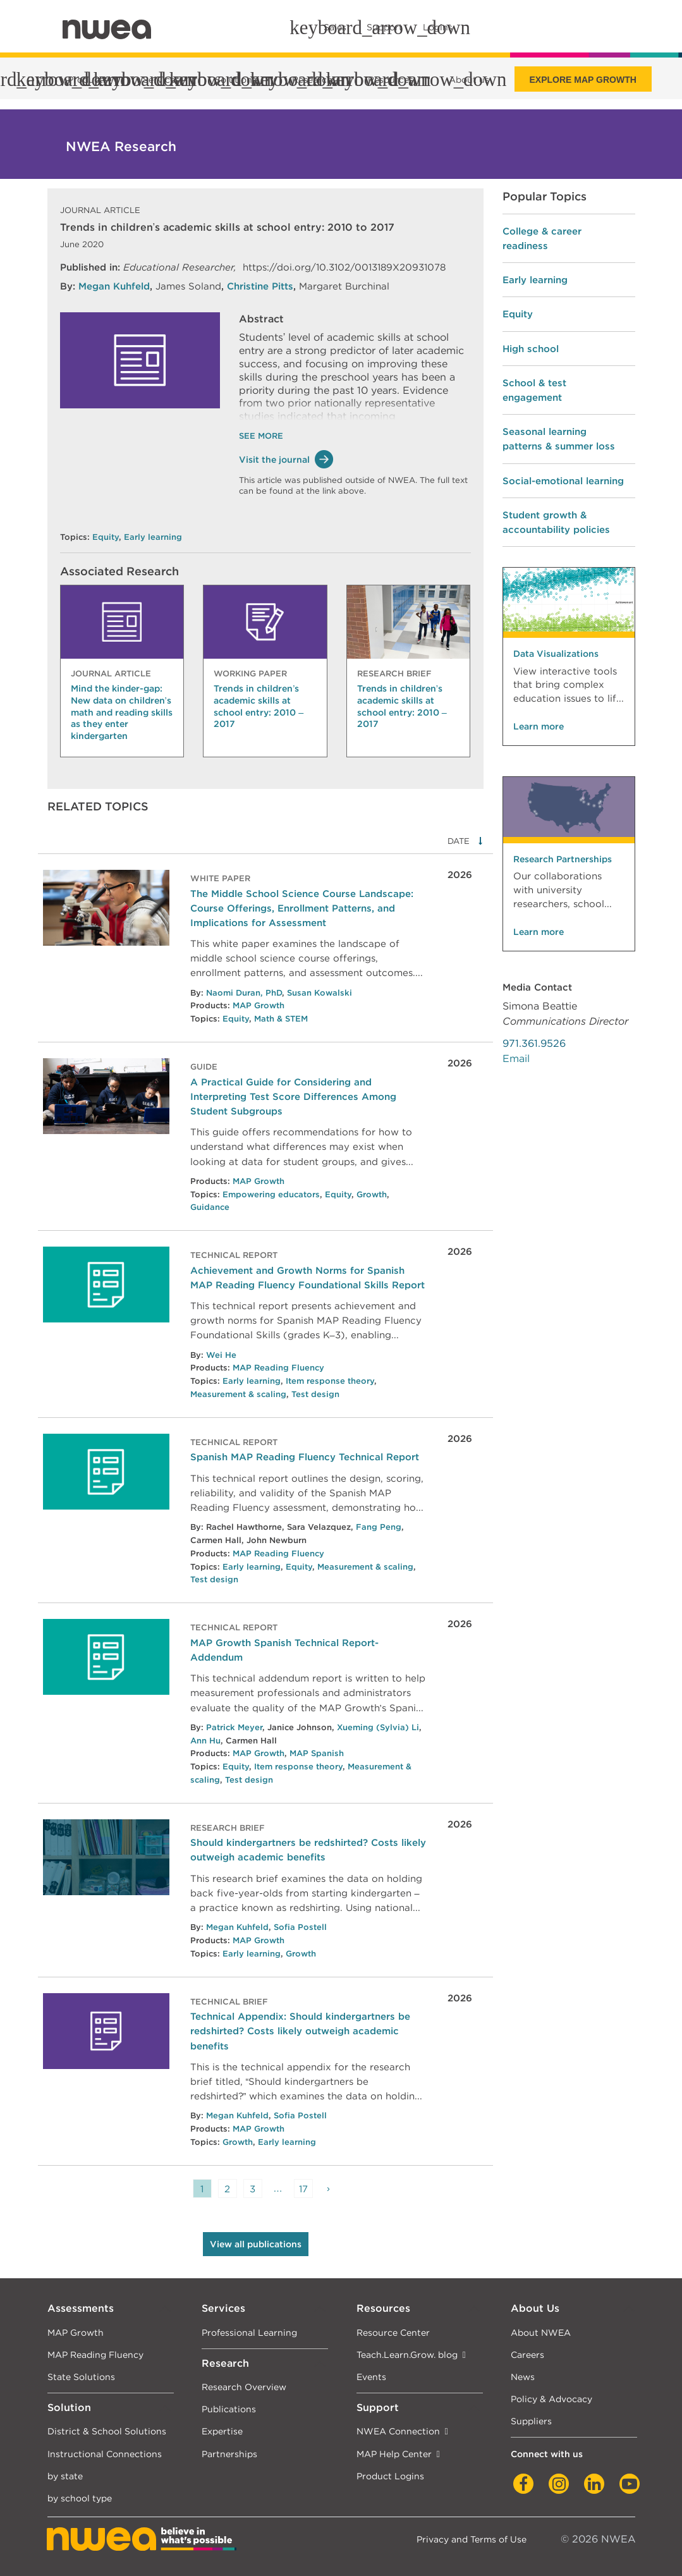 The width and height of the screenshot is (682, 2576). I want to click on Measurement & scaling, so click(238, 1394).